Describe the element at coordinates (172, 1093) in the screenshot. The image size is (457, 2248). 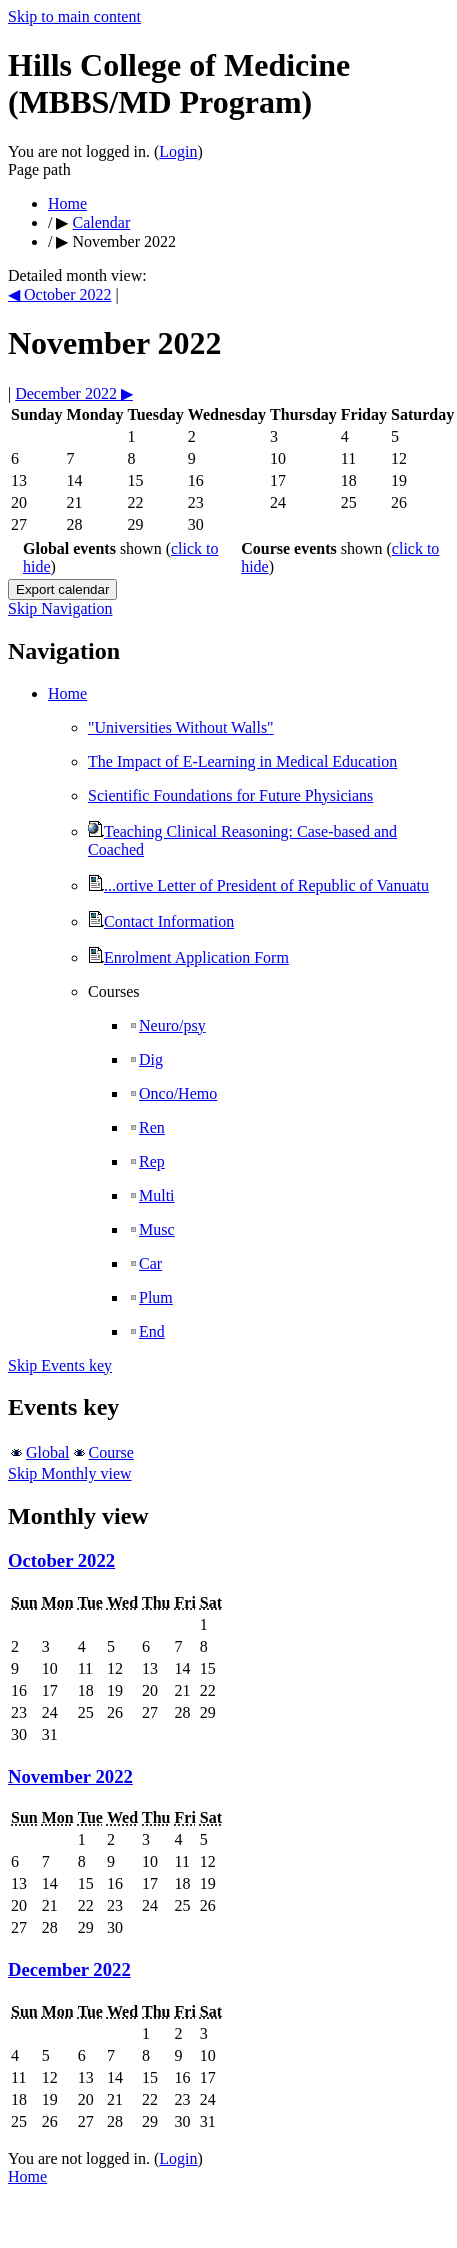
I see `Onco/Hemo` at that location.